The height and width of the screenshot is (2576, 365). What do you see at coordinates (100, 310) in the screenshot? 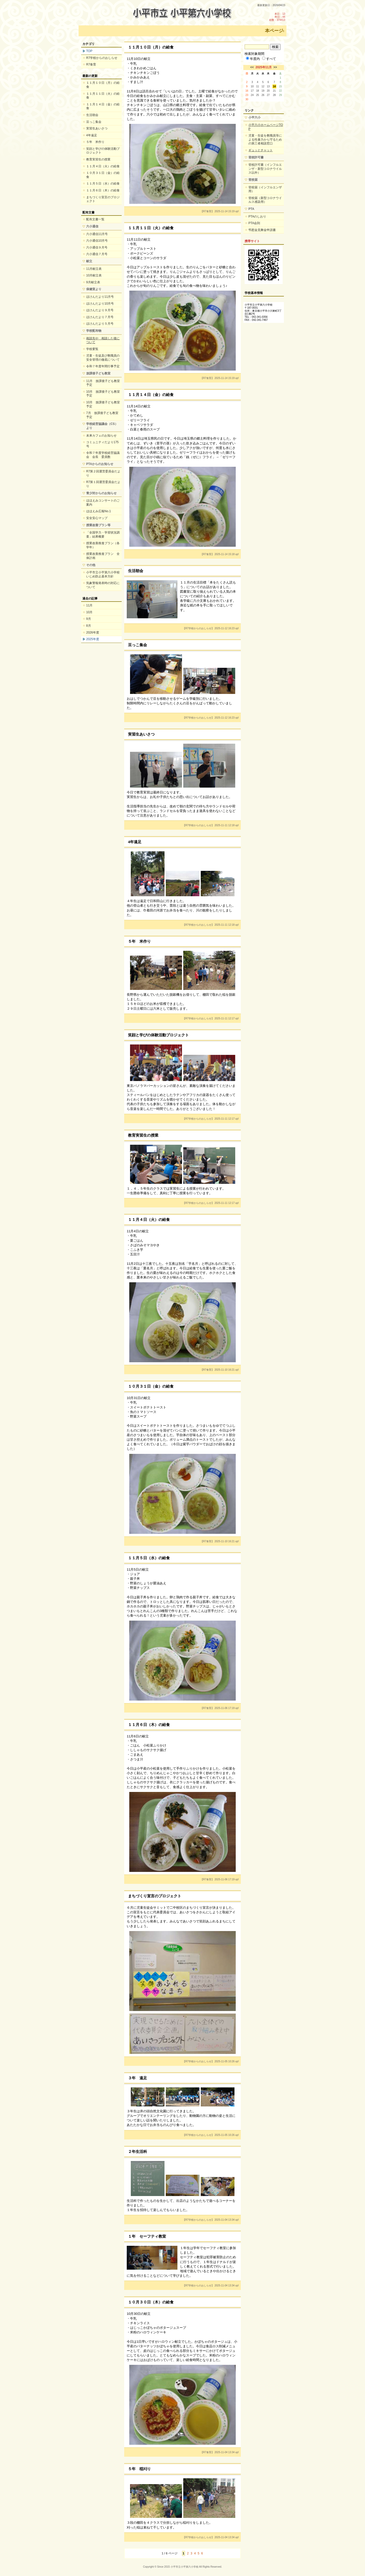
I see `ほけんだより９月号` at bounding box center [100, 310].